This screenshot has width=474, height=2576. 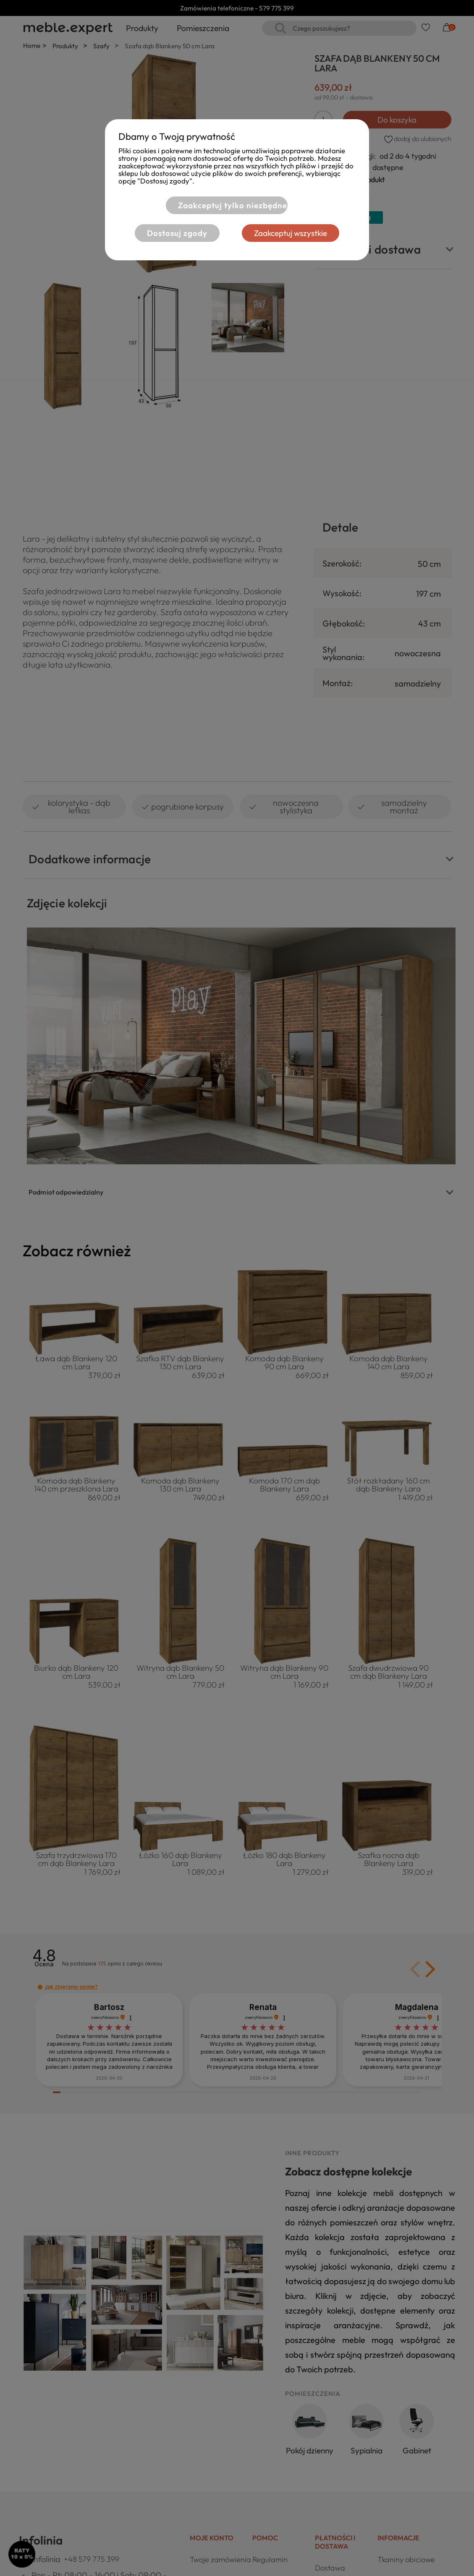 What do you see at coordinates (177, 233) in the screenshot?
I see `Dostosuj zgody` at bounding box center [177, 233].